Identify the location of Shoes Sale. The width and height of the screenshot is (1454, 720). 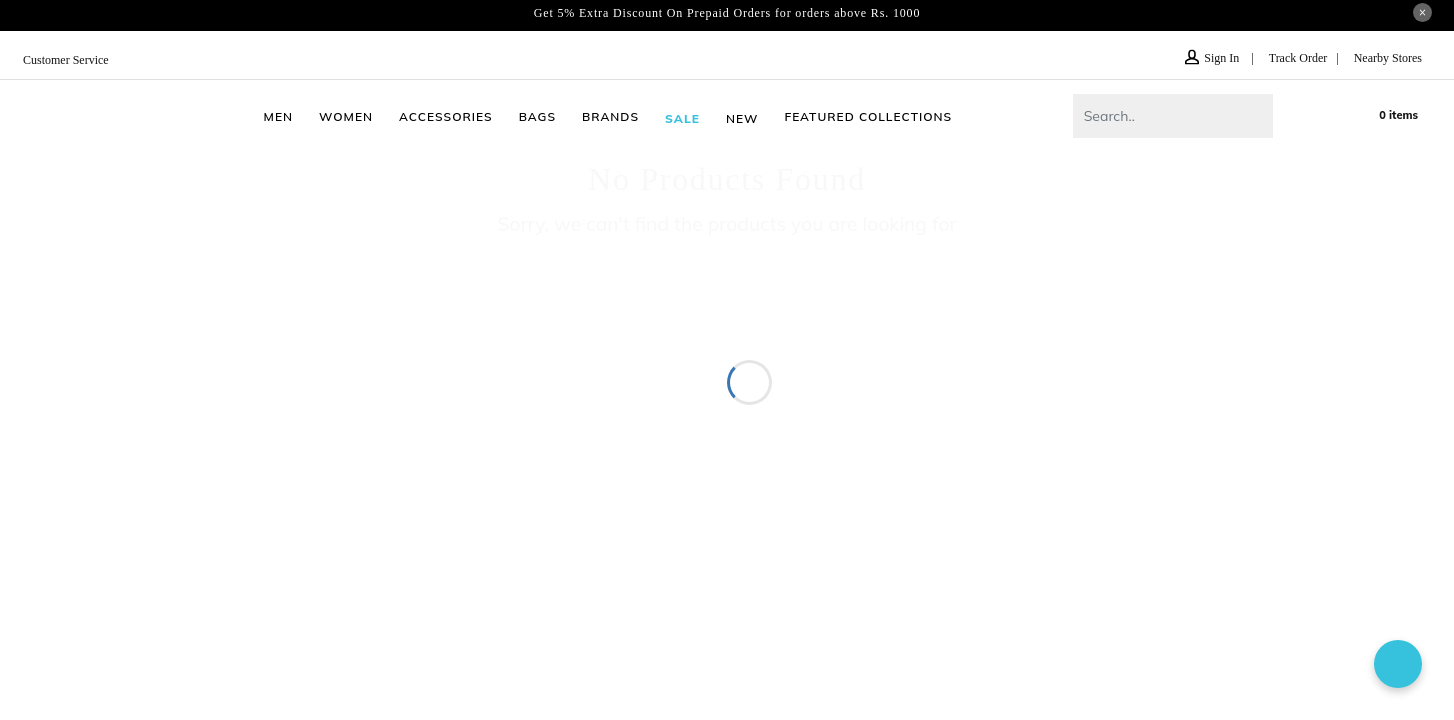
(1250, 359).